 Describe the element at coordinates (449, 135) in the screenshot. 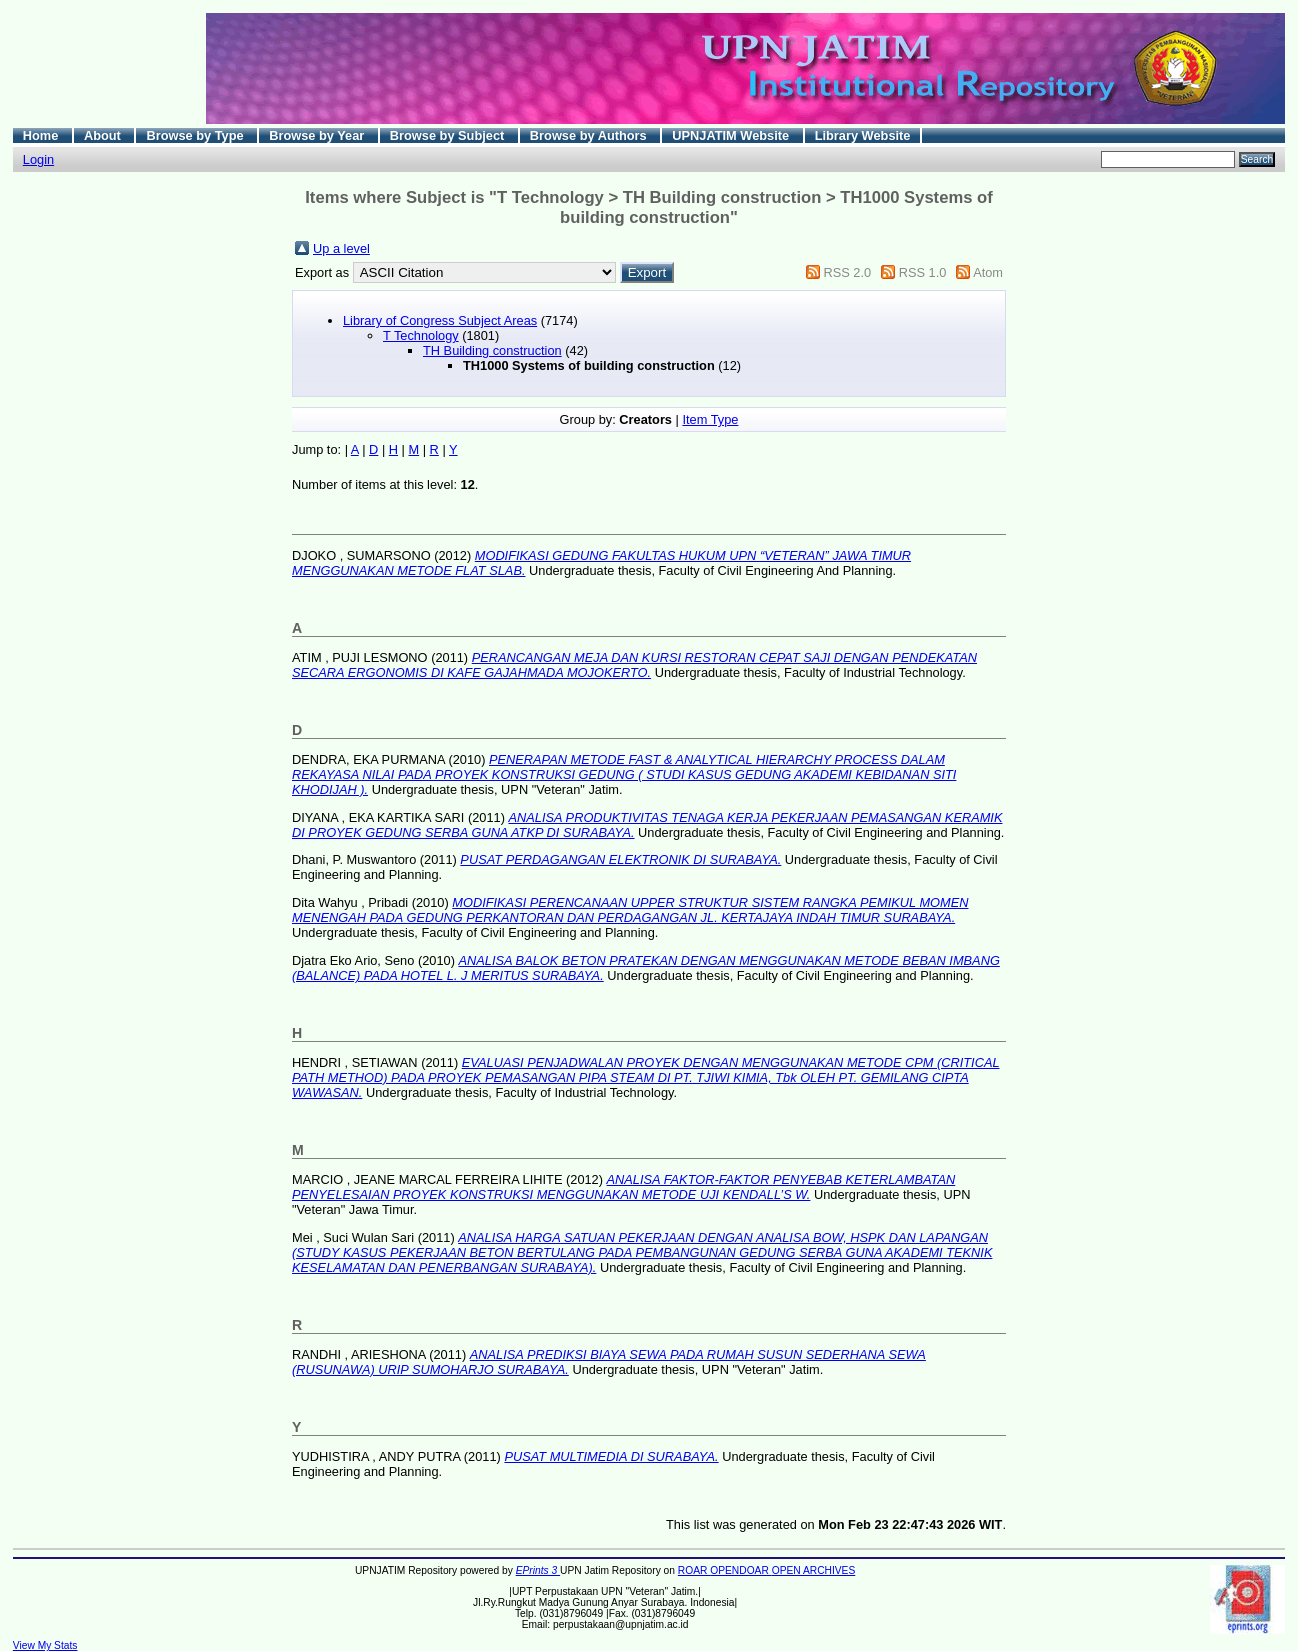

I see `Browse by Subject` at that location.